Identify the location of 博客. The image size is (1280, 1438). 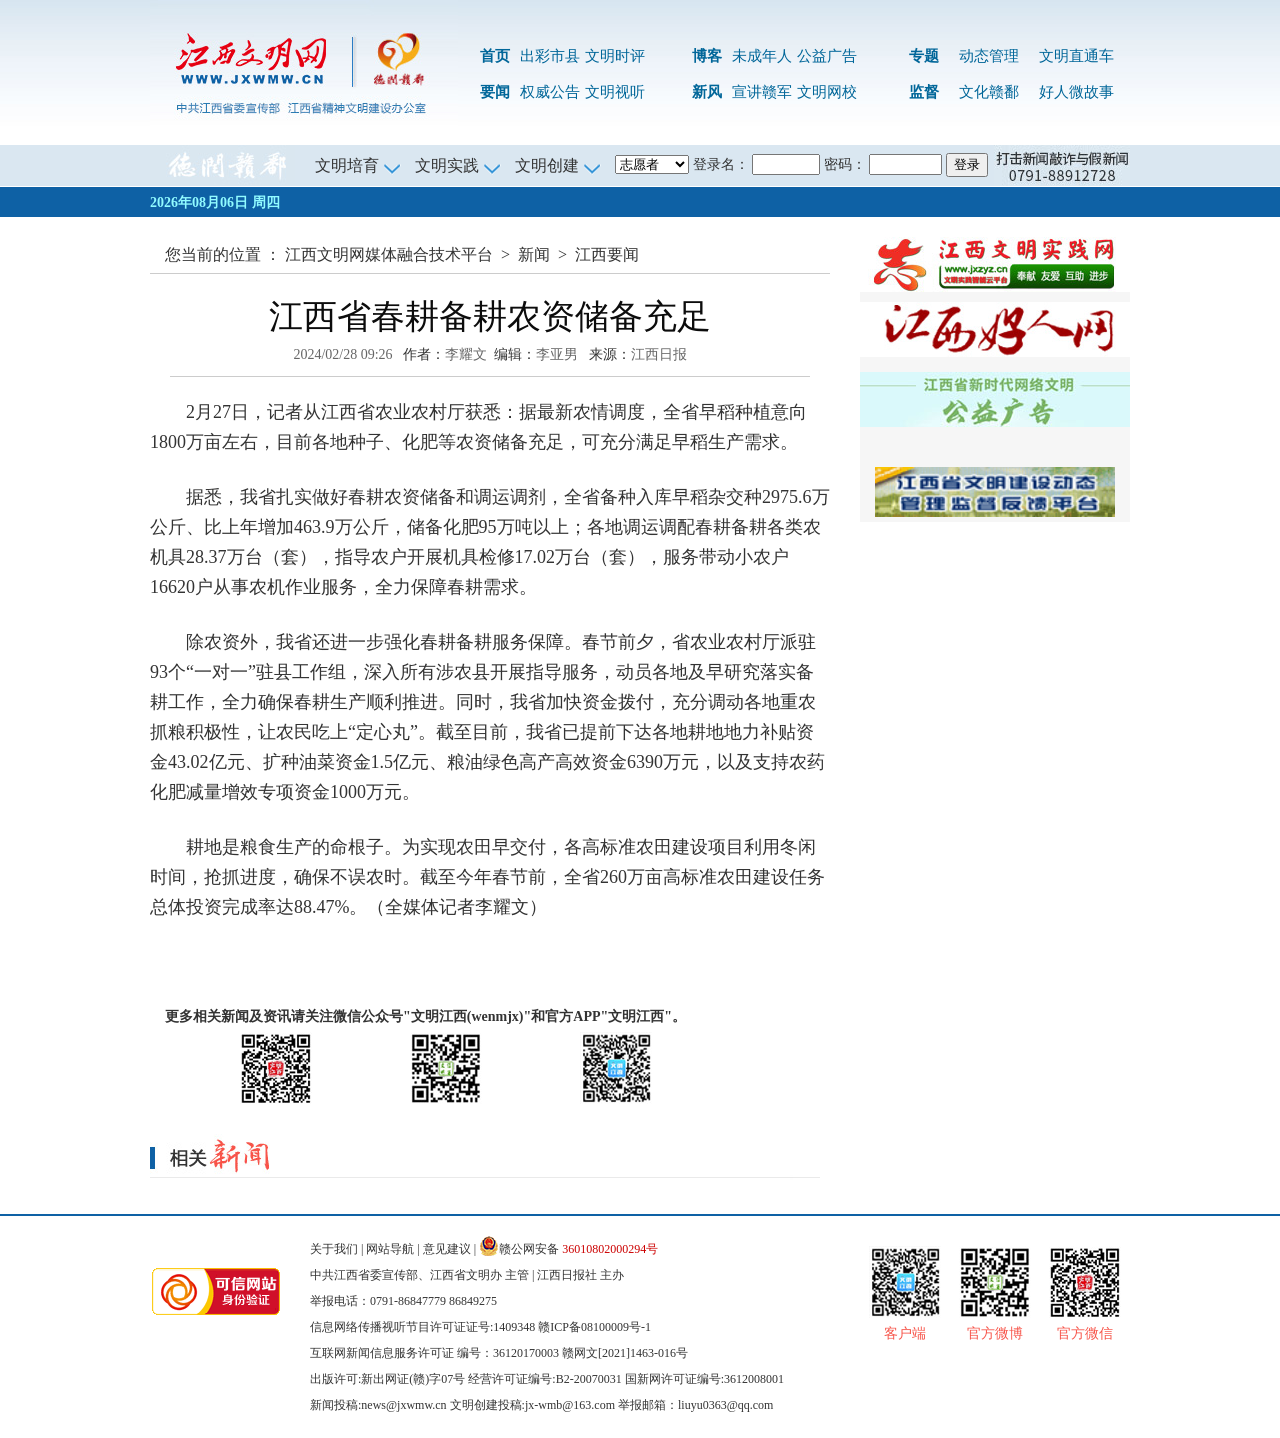
(707, 56).